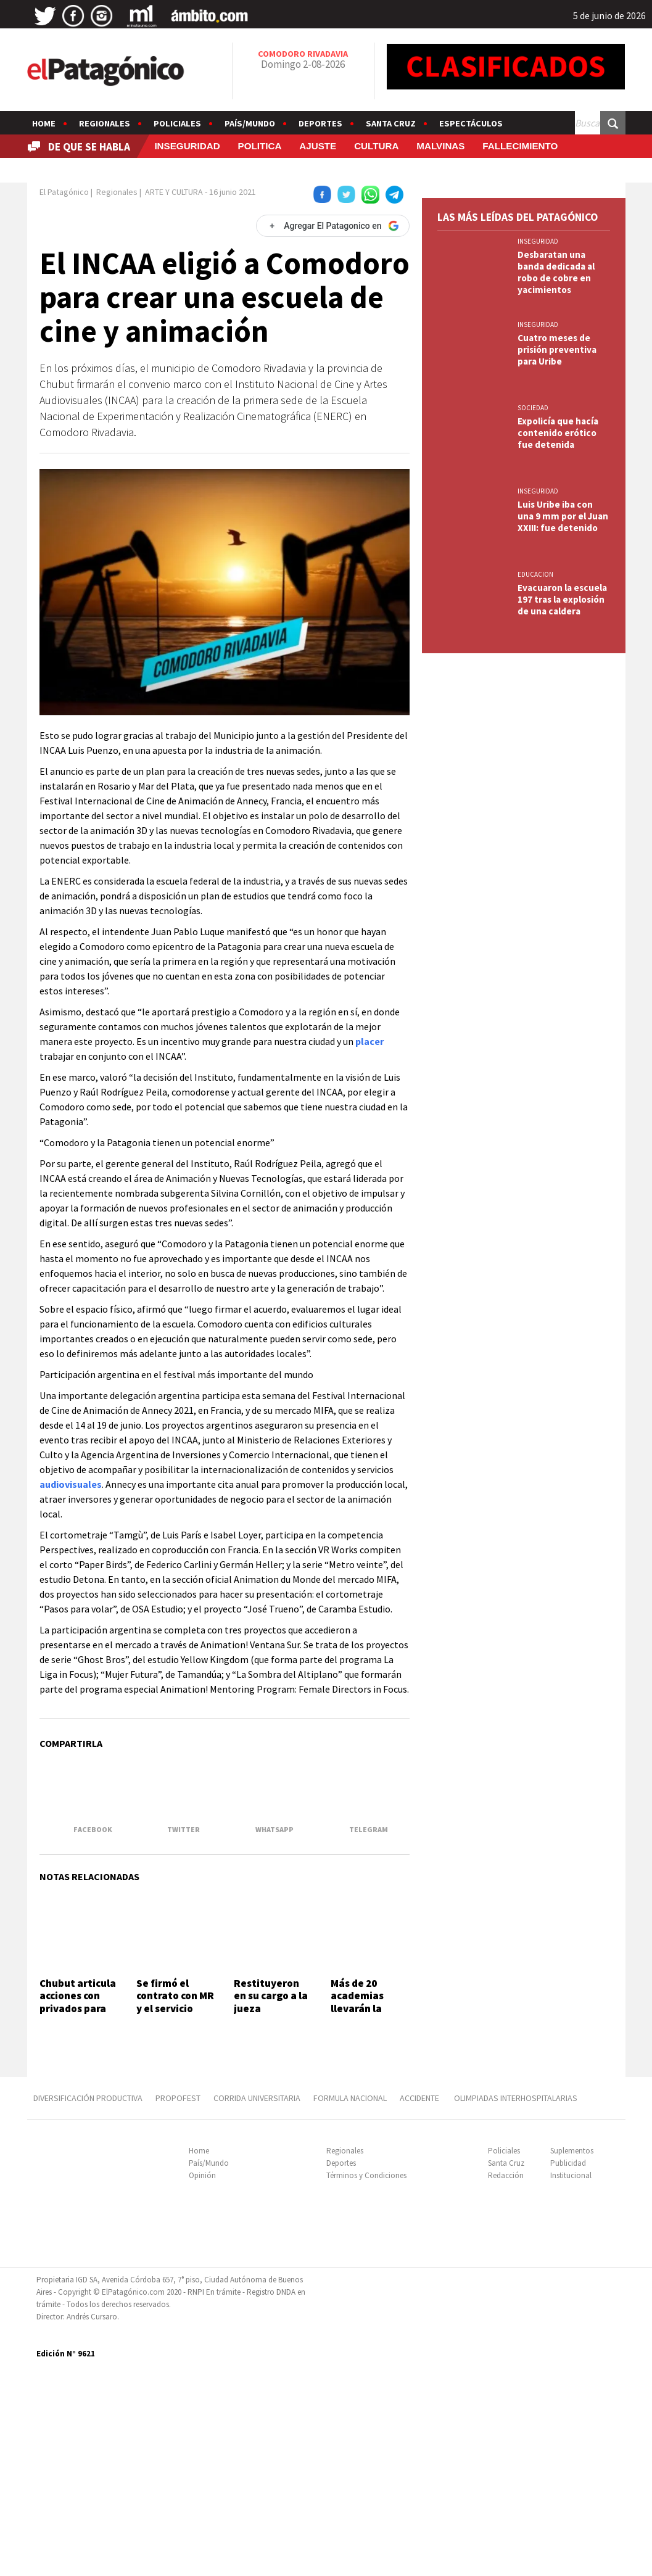 The width and height of the screenshot is (652, 2576). What do you see at coordinates (332, 281) in the screenshot?
I see `[Agregar El Patagonico en Google]` at bounding box center [332, 281].